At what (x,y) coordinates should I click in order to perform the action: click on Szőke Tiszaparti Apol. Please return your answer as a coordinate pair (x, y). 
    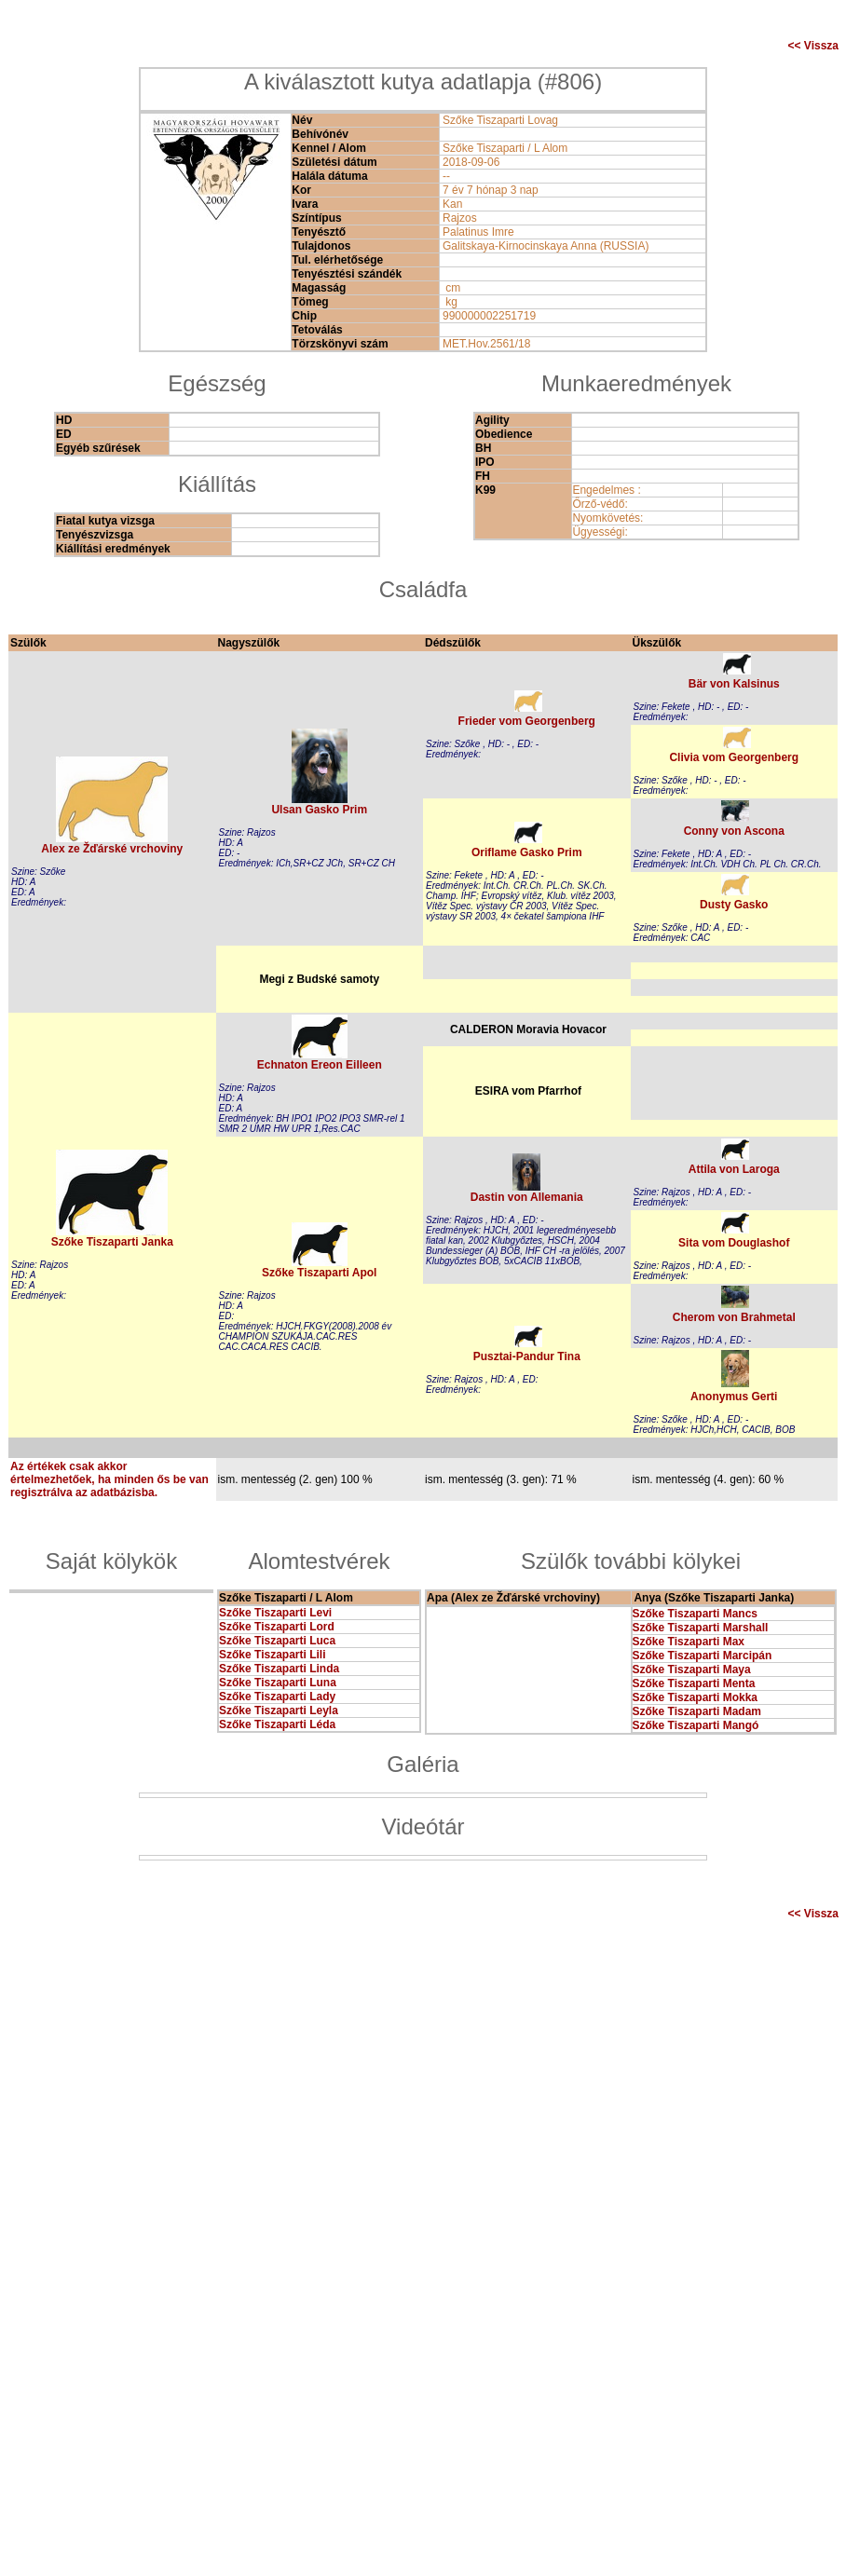
    Looking at the image, I should click on (319, 1272).